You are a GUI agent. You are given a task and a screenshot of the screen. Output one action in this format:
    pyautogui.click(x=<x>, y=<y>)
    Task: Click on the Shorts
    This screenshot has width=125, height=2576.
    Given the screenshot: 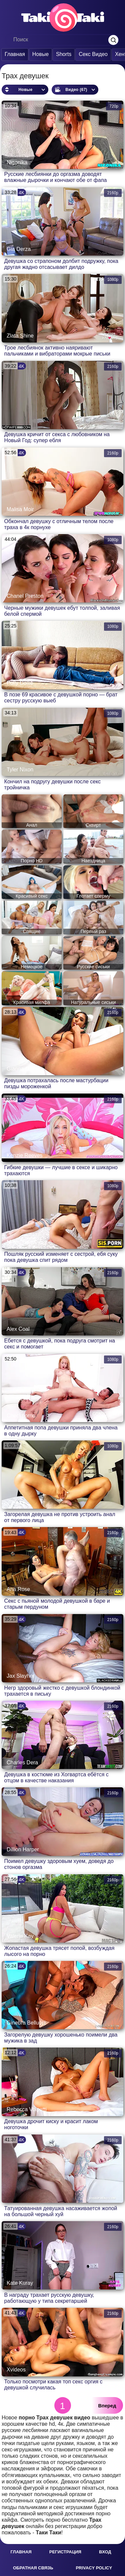 What is the action you would take?
    pyautogui.click(x=63, y=54)
    